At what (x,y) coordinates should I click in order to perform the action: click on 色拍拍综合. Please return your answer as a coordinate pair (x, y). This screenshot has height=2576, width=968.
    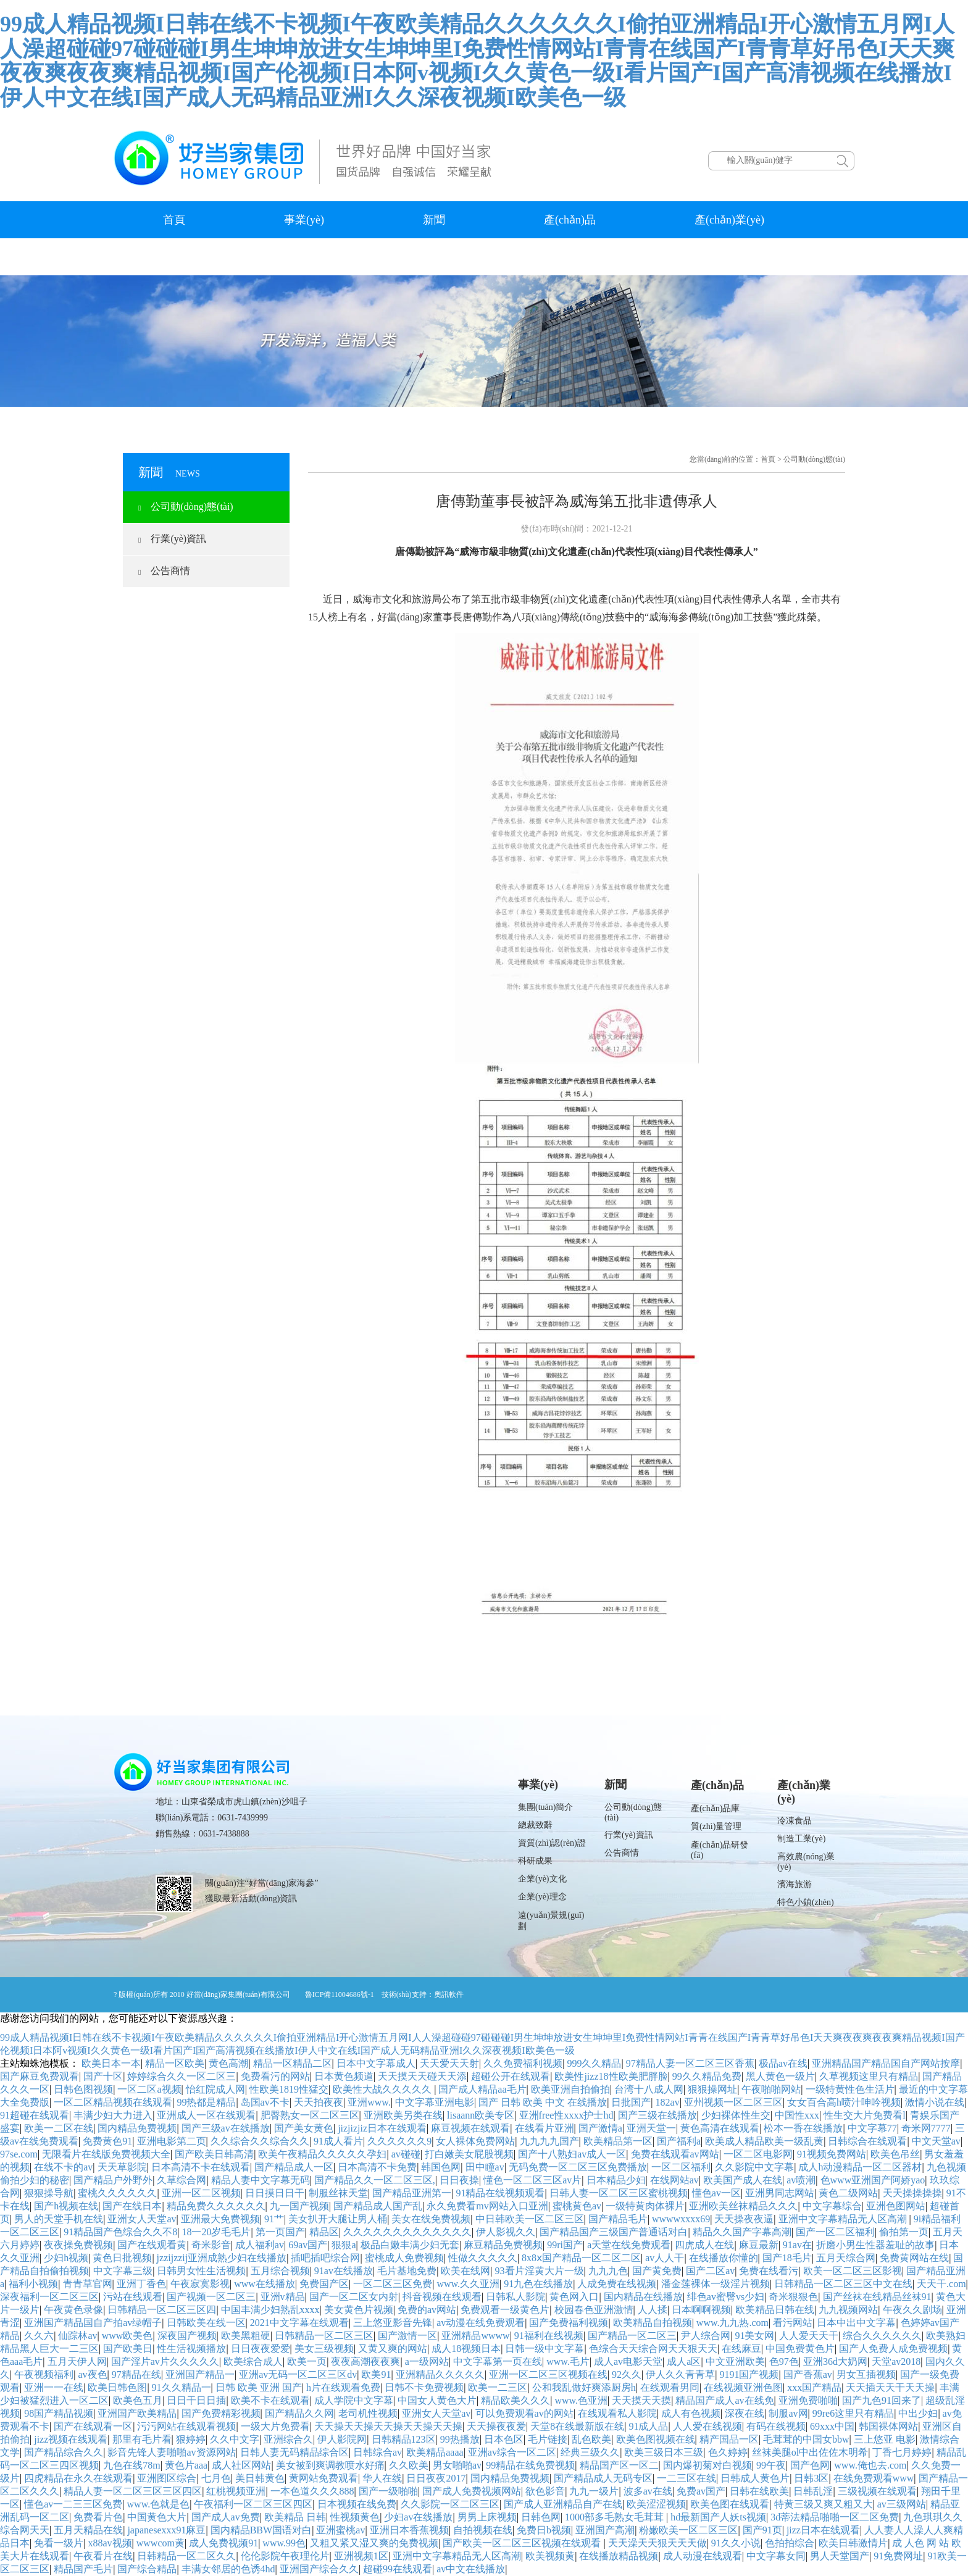
    Looking at the image, I should click on (789, 2543).